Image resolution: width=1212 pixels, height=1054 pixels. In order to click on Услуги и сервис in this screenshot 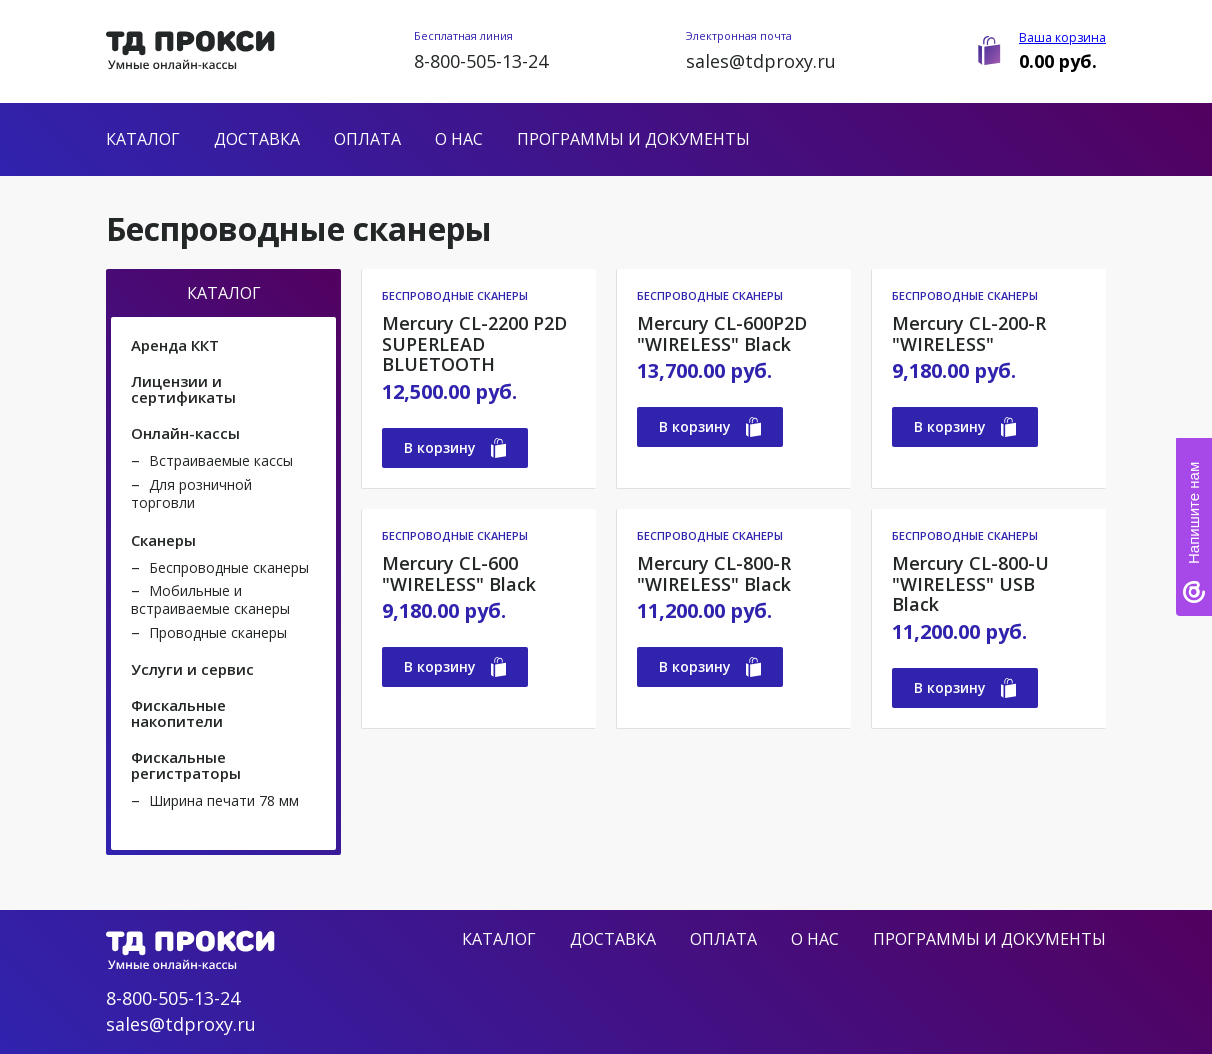, I will do `click(192, 669)`.